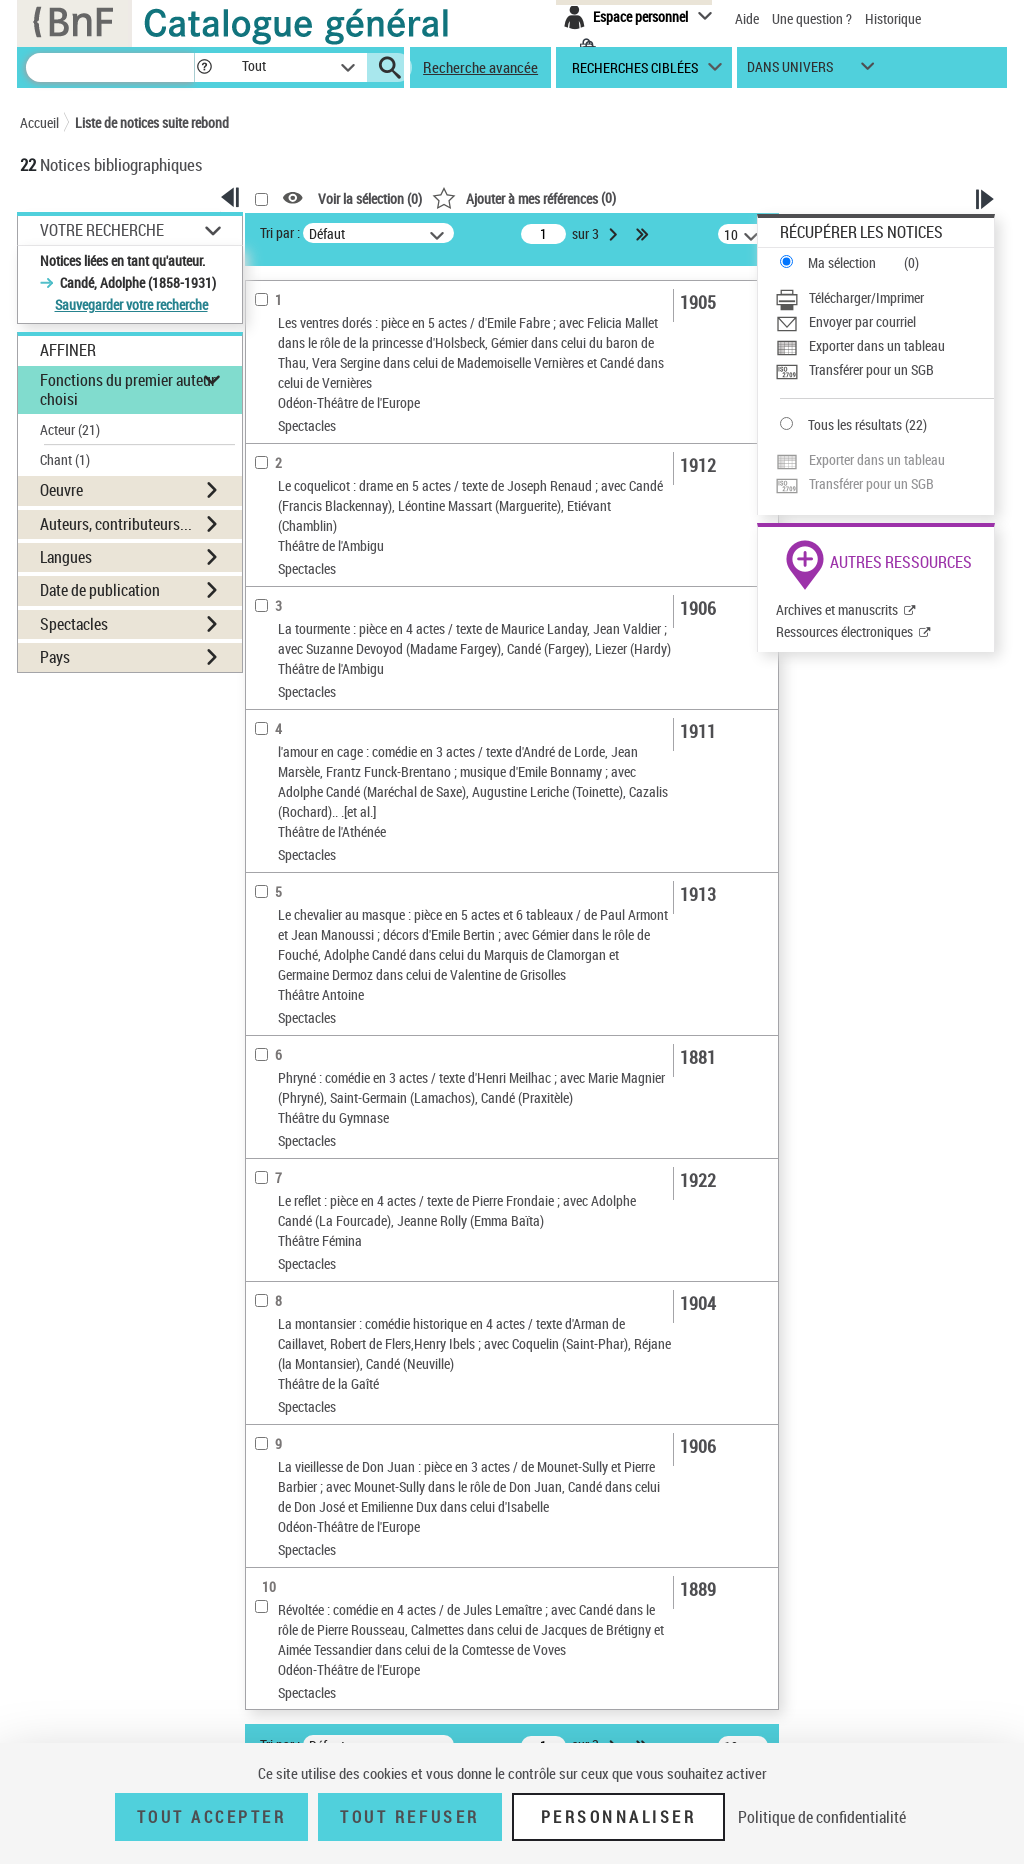 The width and height of the screenshot is (1024, 1864). Describe the element at coordinates (152, 122) in the screenshot. I see `Liste de notices suite rebond` at that location.